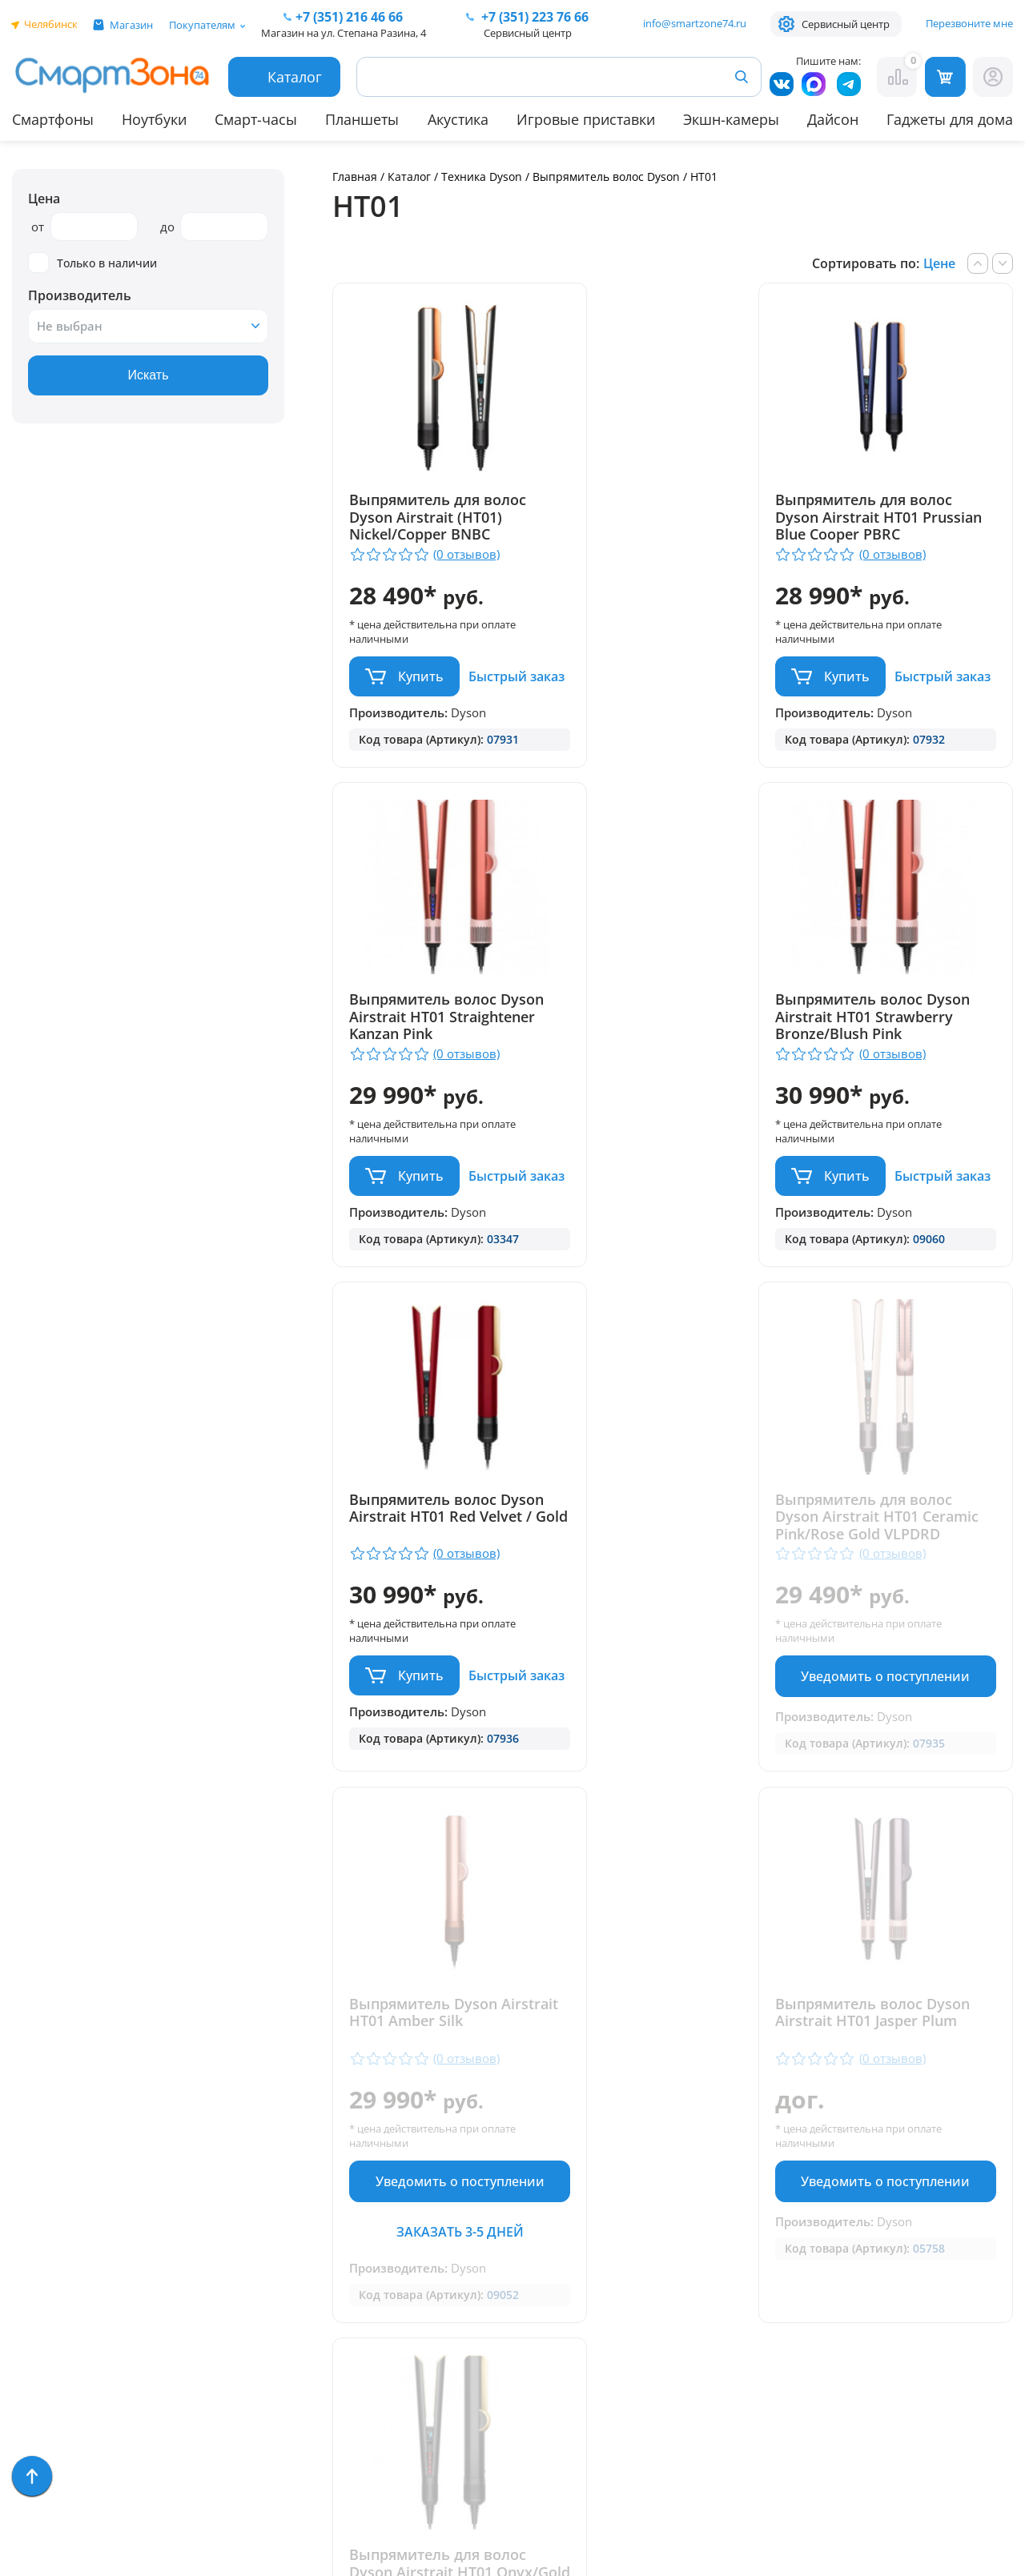 The image size is (1025, 2576). What do you see at coordinates (51, 24) in the screenshot?
I see `Челябинск` at bounding box center [51, 24].